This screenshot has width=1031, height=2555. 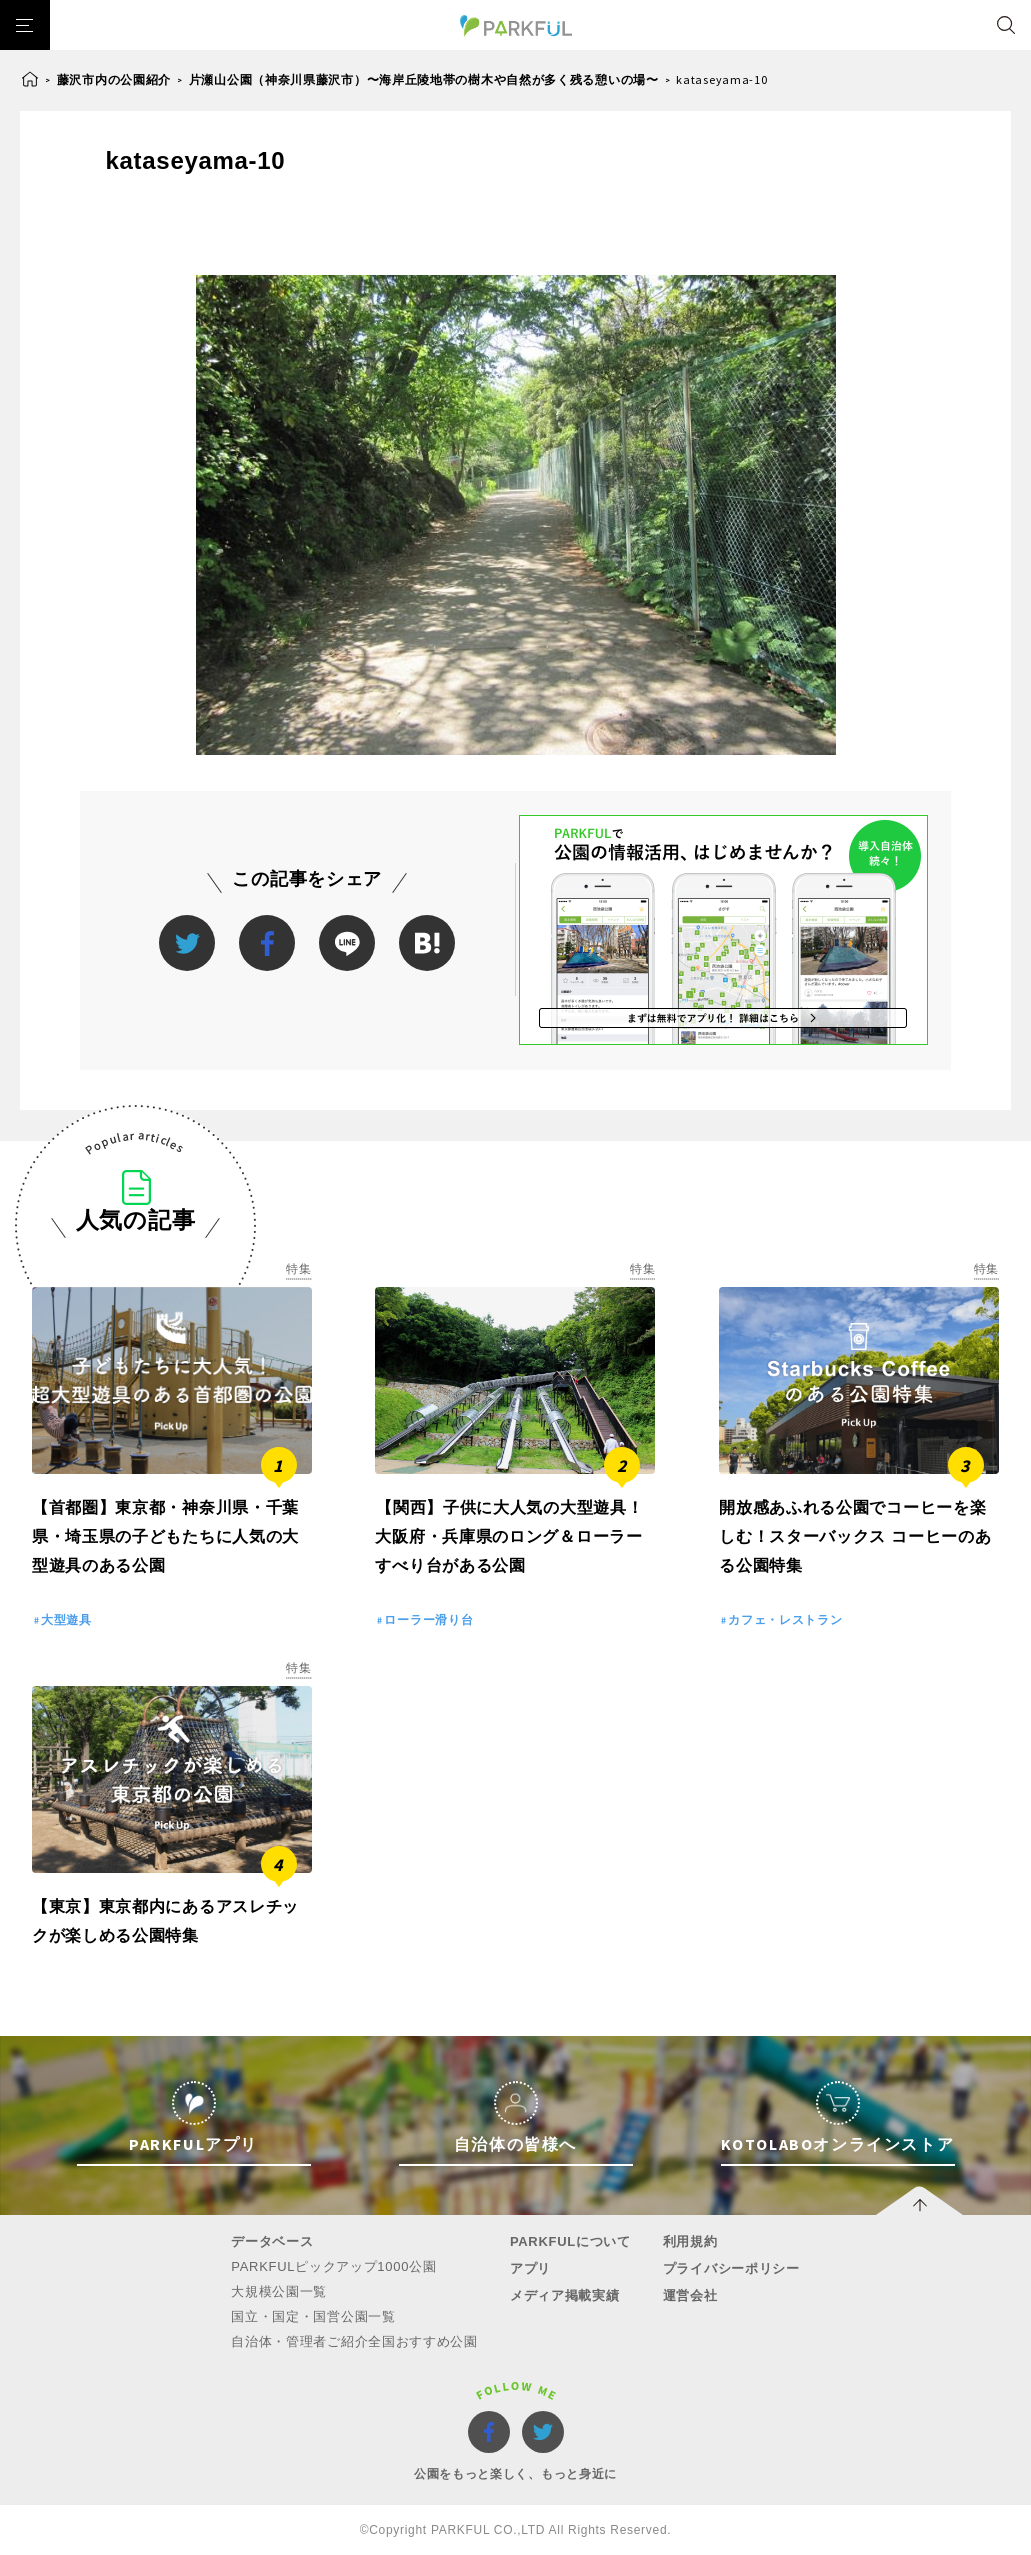 What do you see at coordinates (855, 1536) in the screenshot?
I see `開放感あふれる公園でコーヒーを楽しむ！スターバックス コーヒーのある公園特集` at bounding box center [855, 1536].